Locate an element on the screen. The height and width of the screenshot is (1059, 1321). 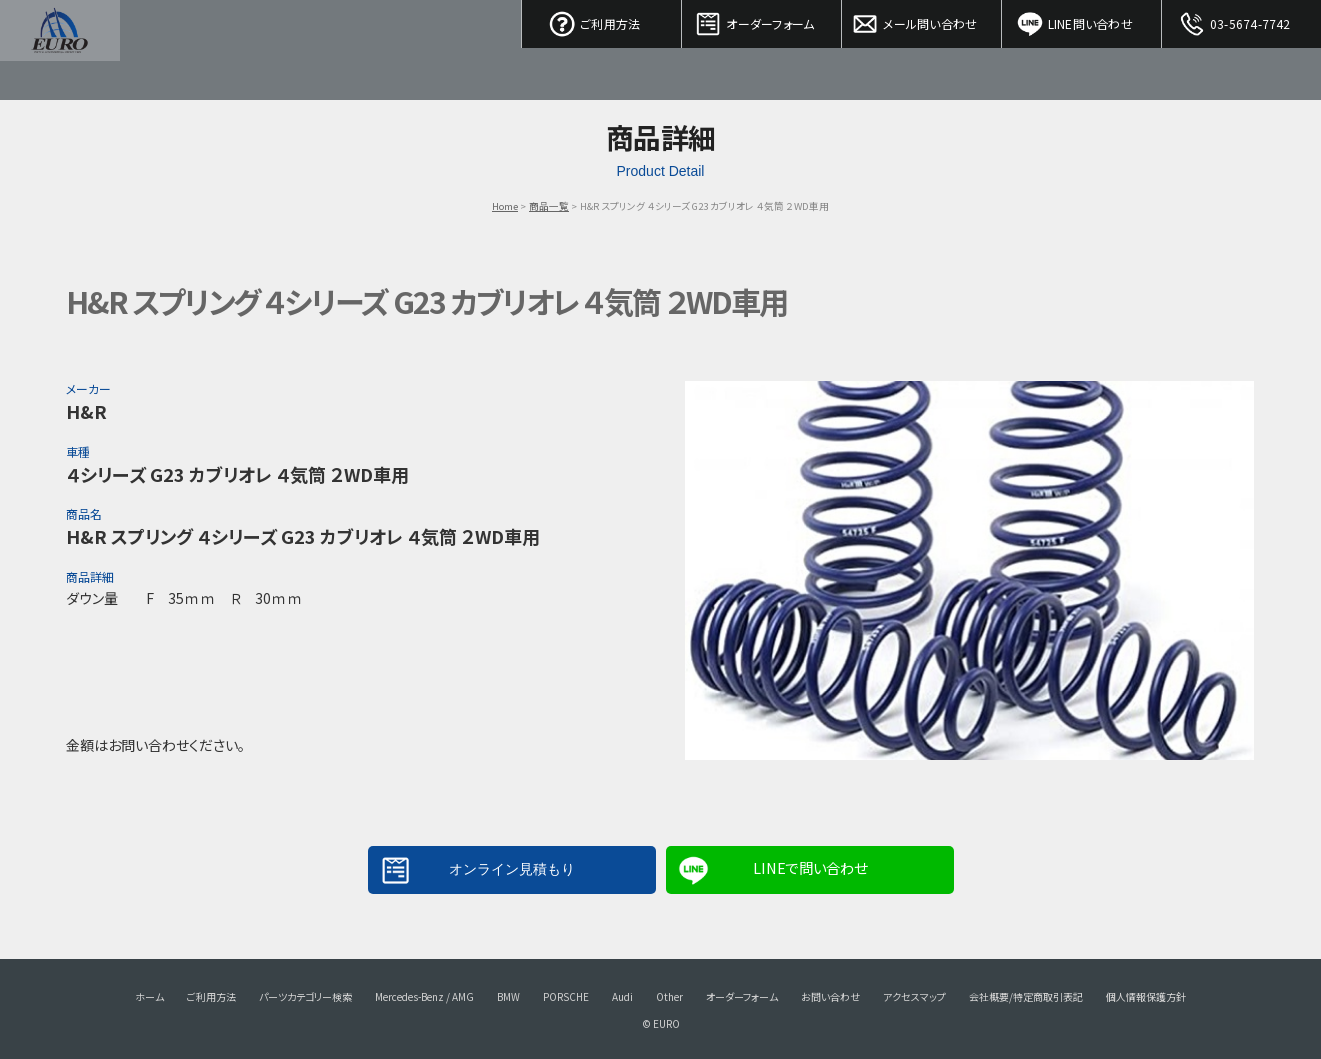
Home is located at coordinates (505, 206).